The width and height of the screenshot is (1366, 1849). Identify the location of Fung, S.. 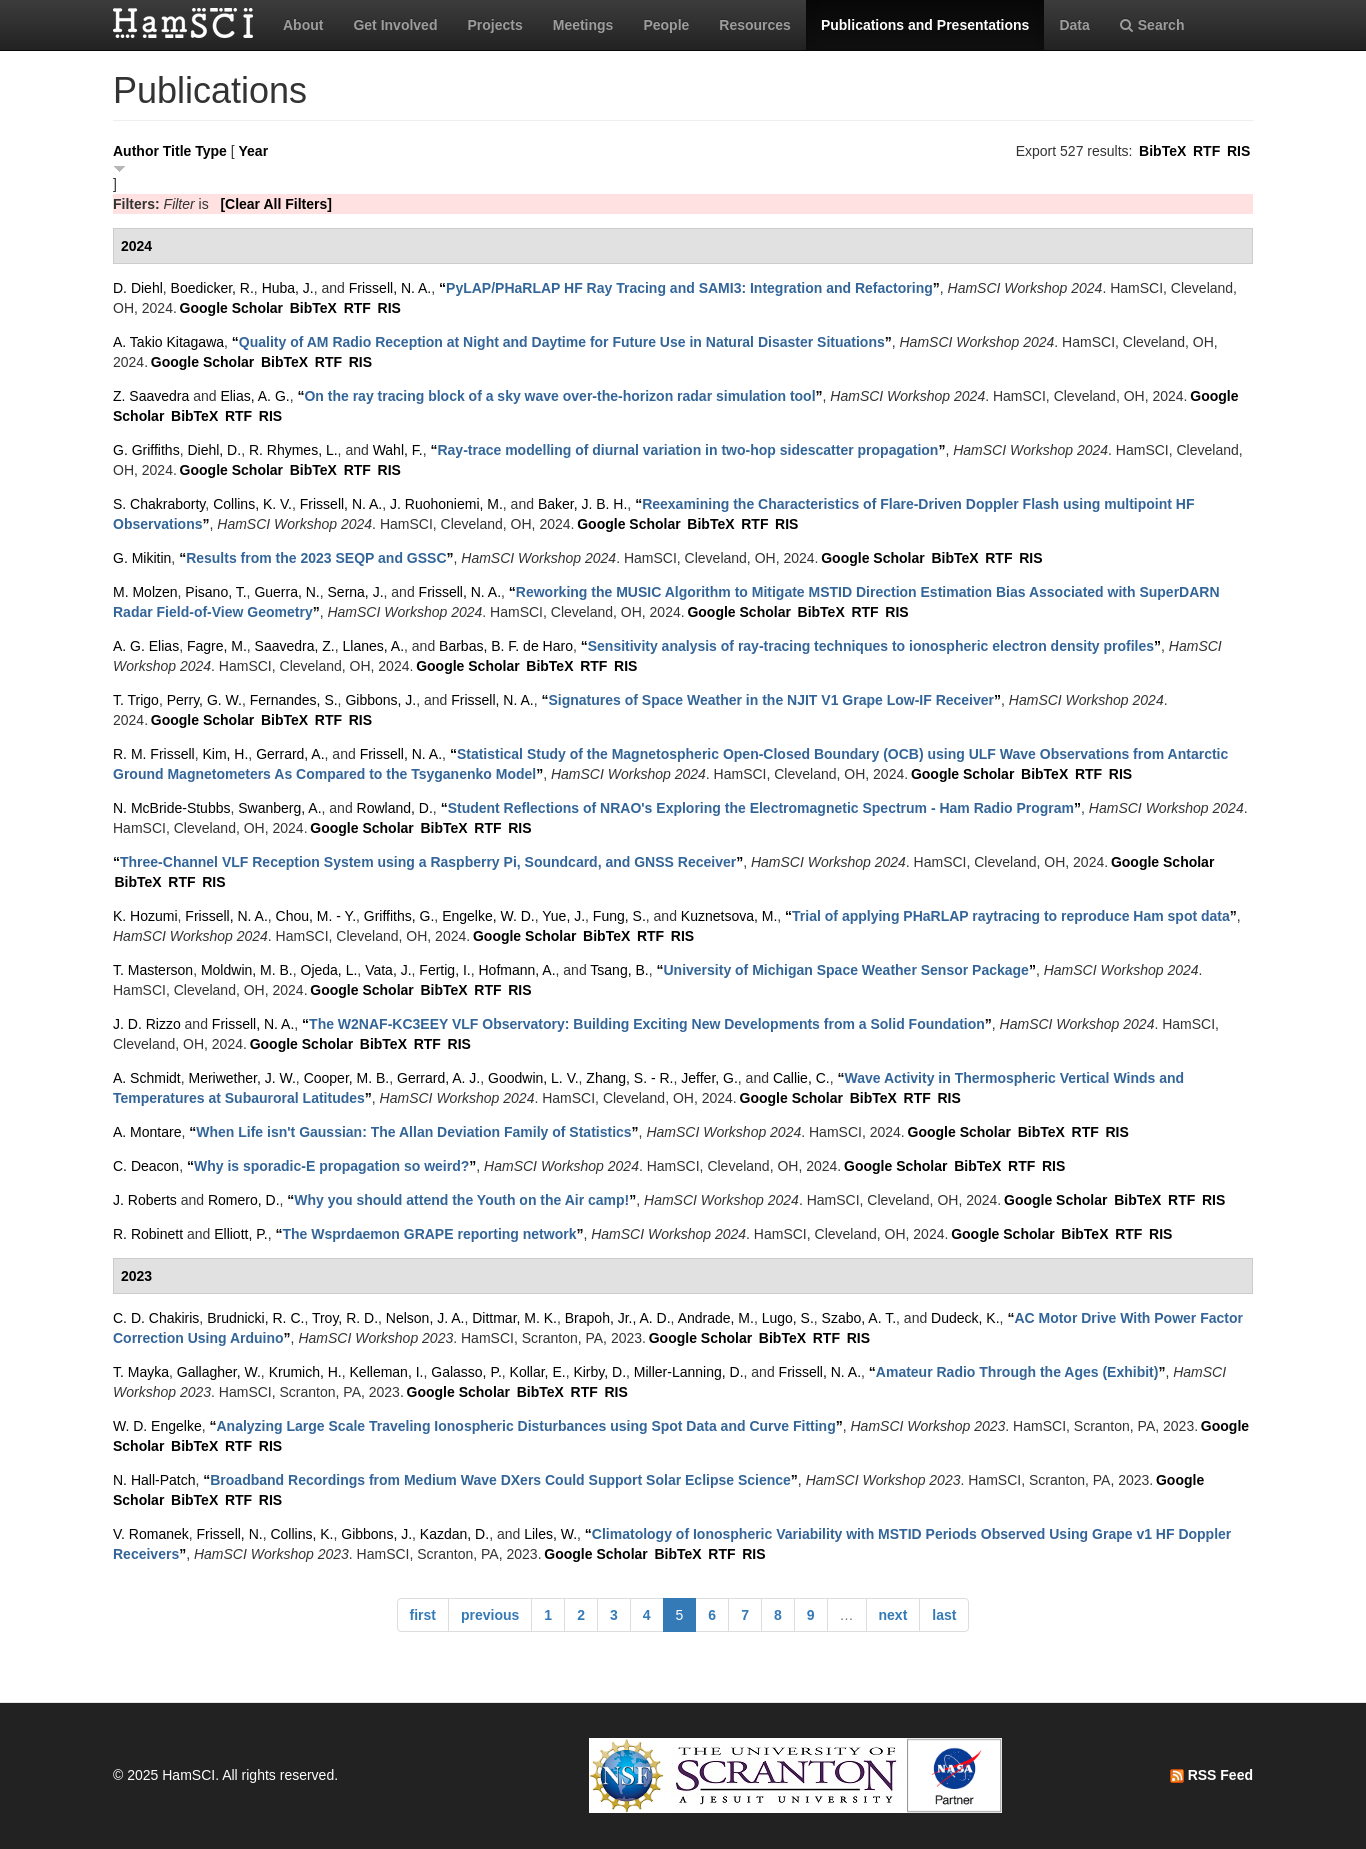
(619, 916).